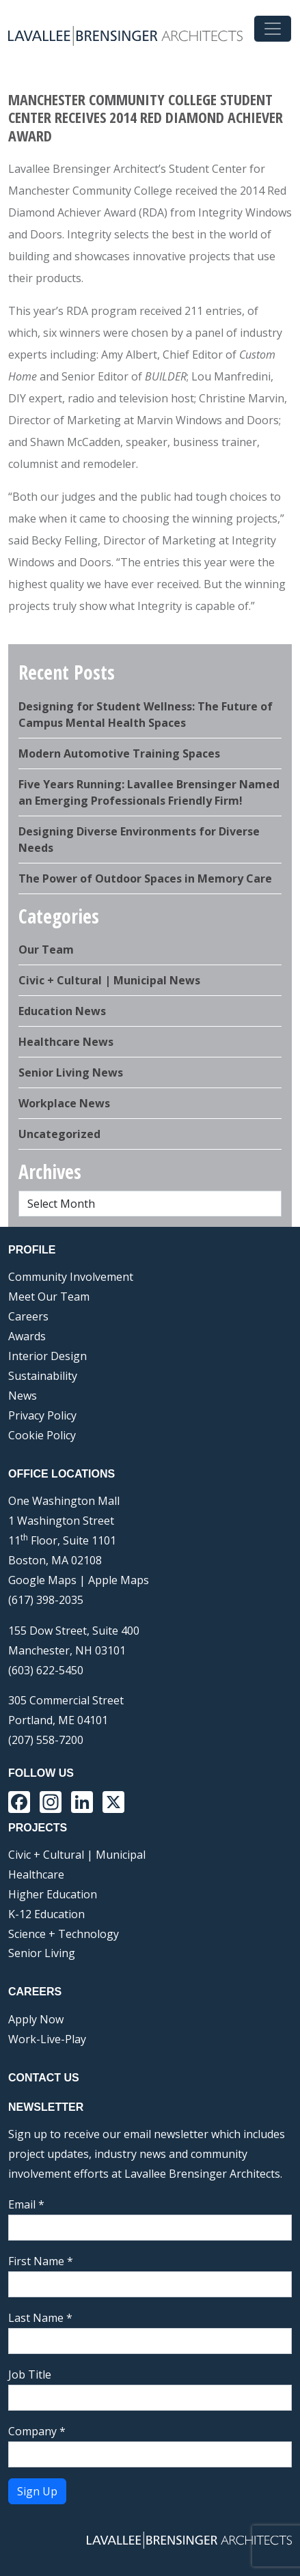 This screenshot has width=300, height=2576. Describe the element at coordinates (36, 1874) in the screenshot. I see `Healthcare` at that location.